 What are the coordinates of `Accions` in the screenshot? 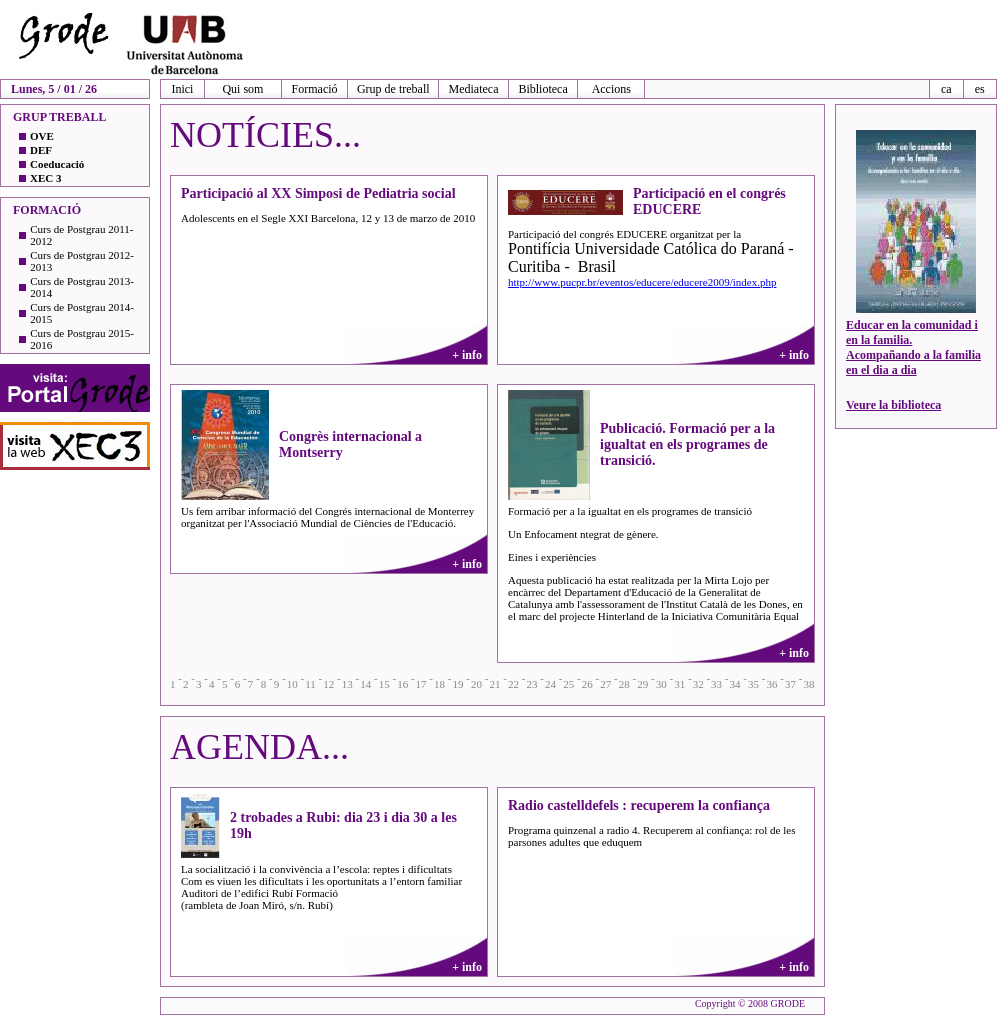 It's located at (611, 89).